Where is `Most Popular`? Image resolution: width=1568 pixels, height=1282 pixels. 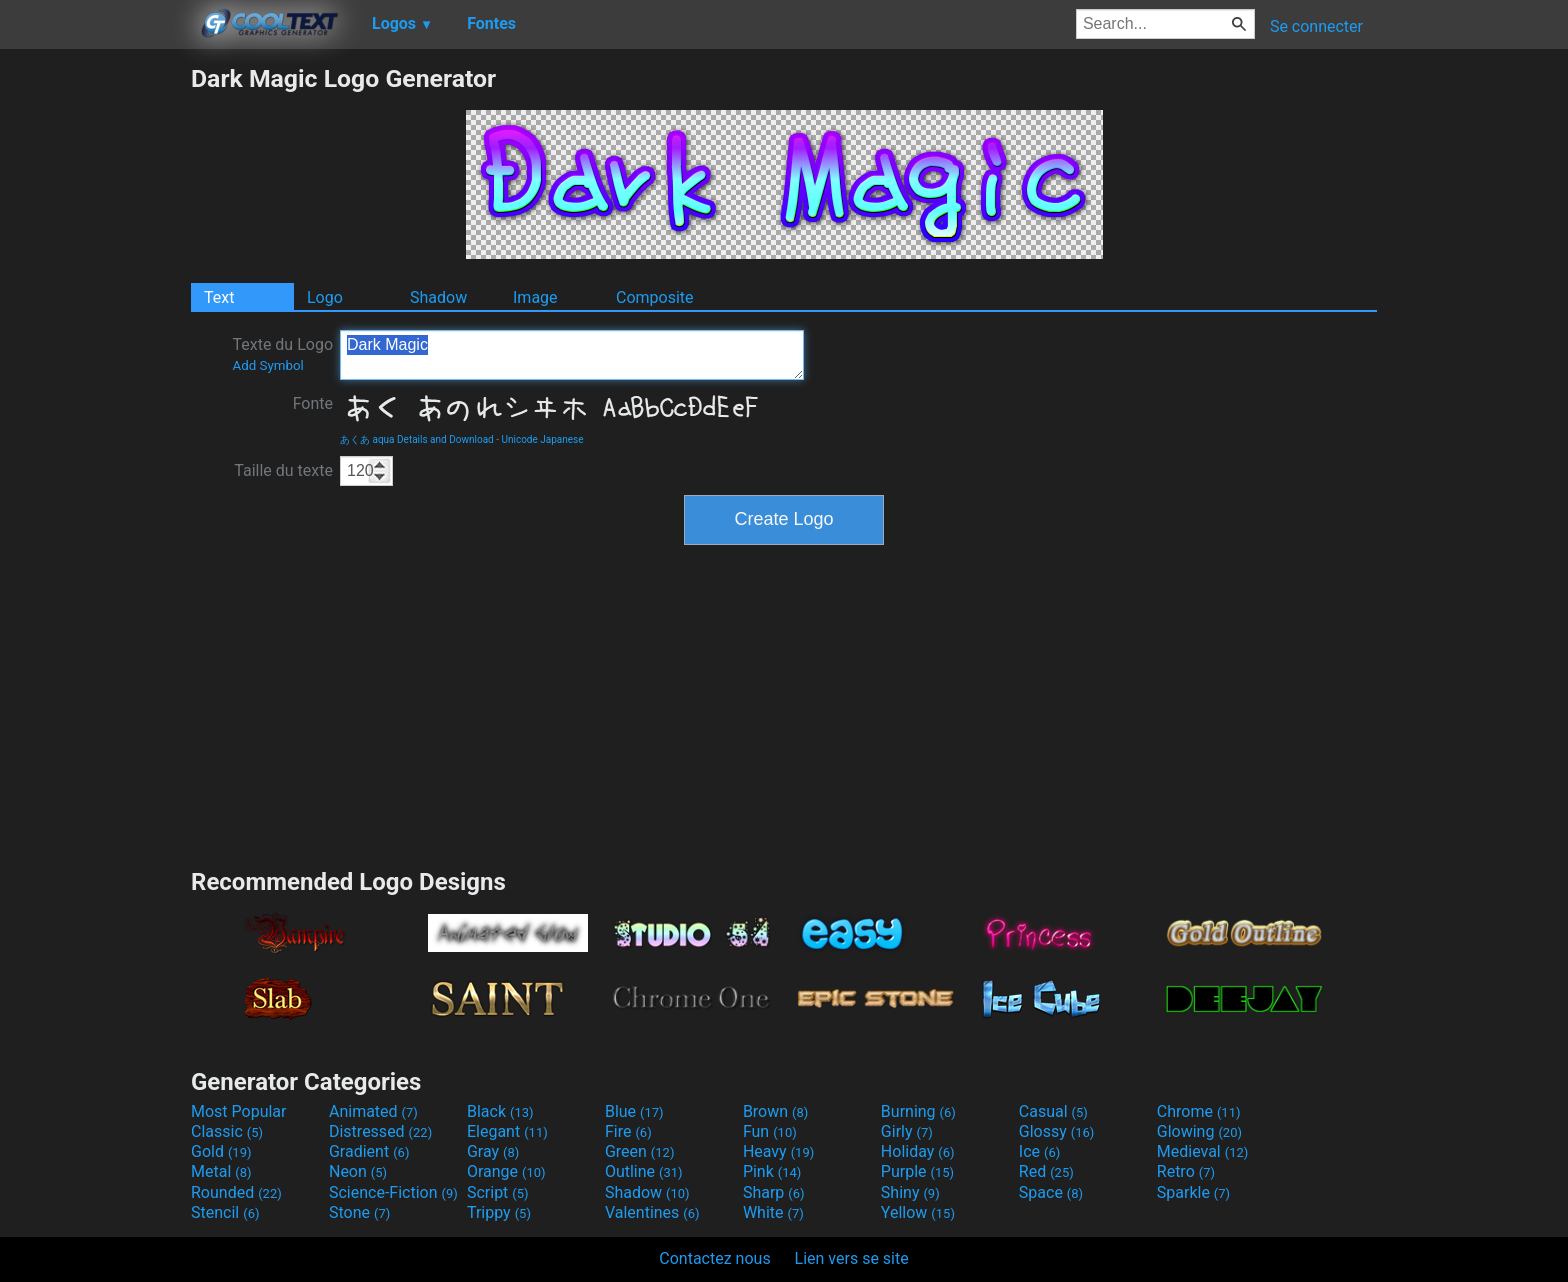
Most Popular is located at coordinates (239, 1111).